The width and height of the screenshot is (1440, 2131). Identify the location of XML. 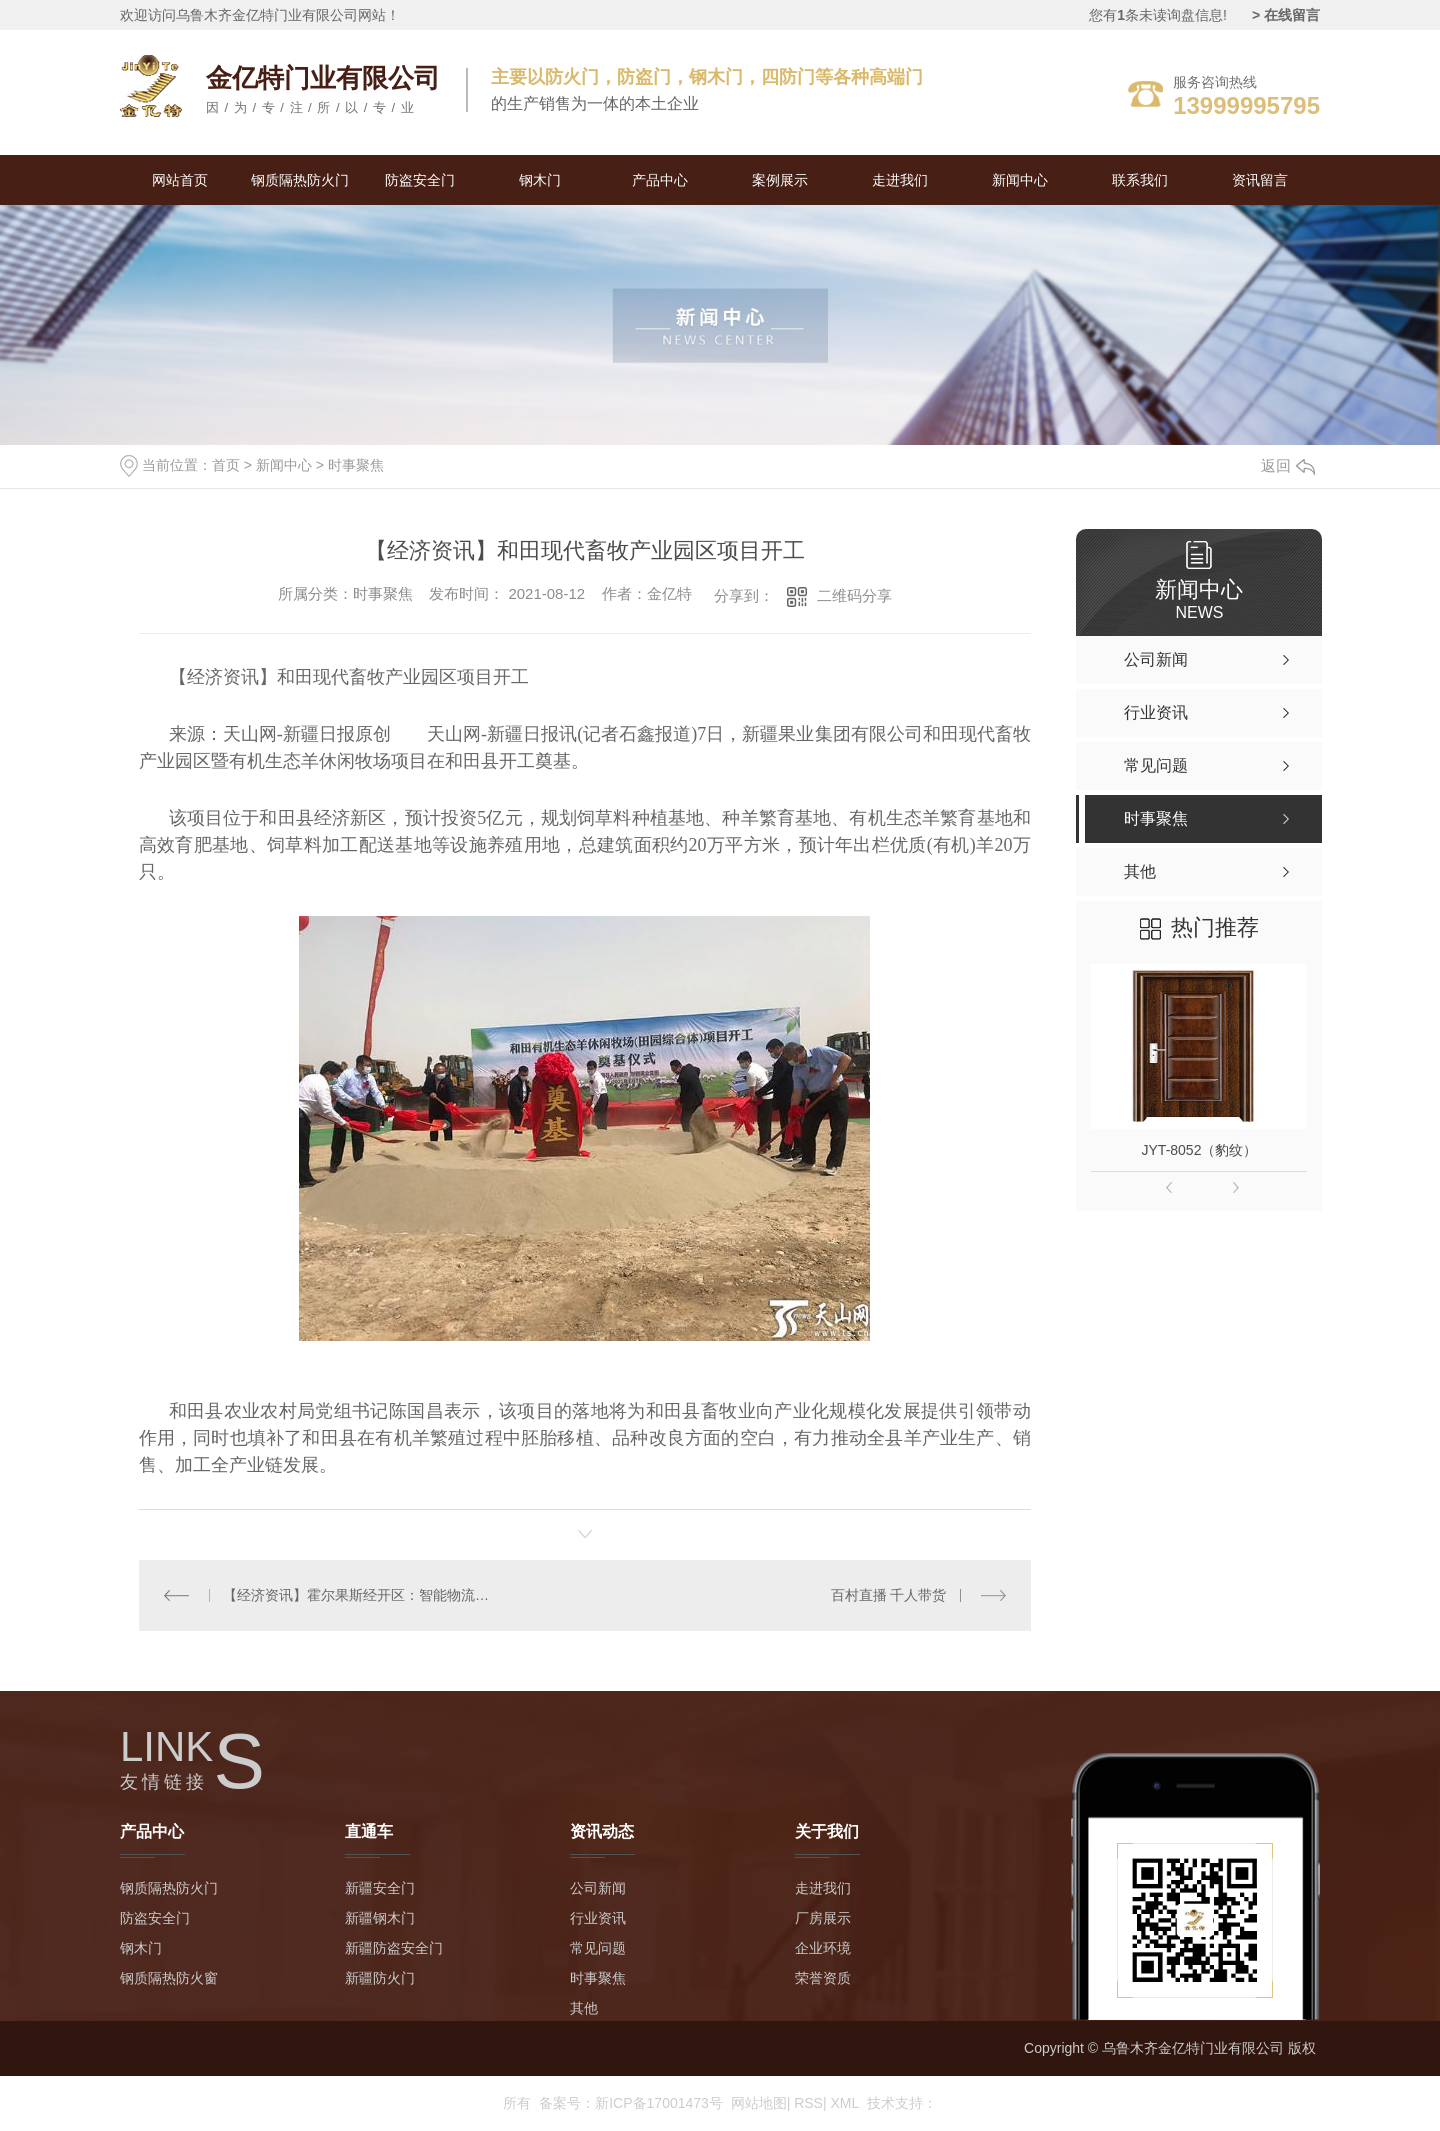
(845, 2103).